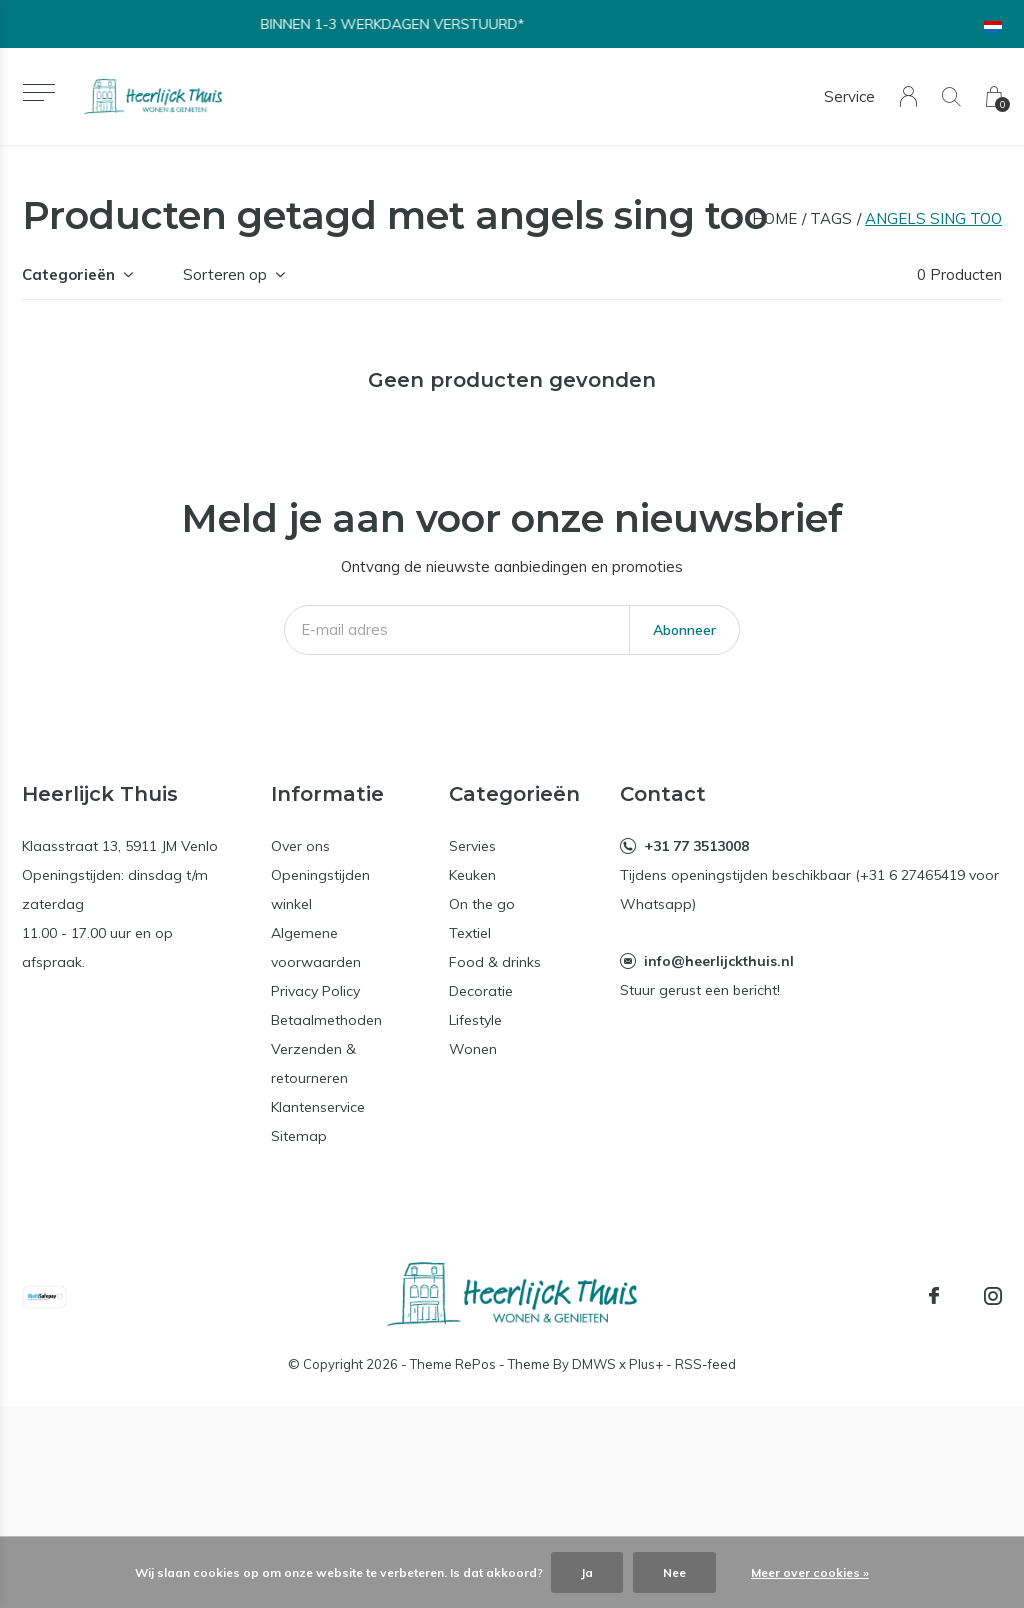  What do you see at coordinates (225, 274) in the screenshot?
I see `Sorteren op` at bounding box center [225, 274].